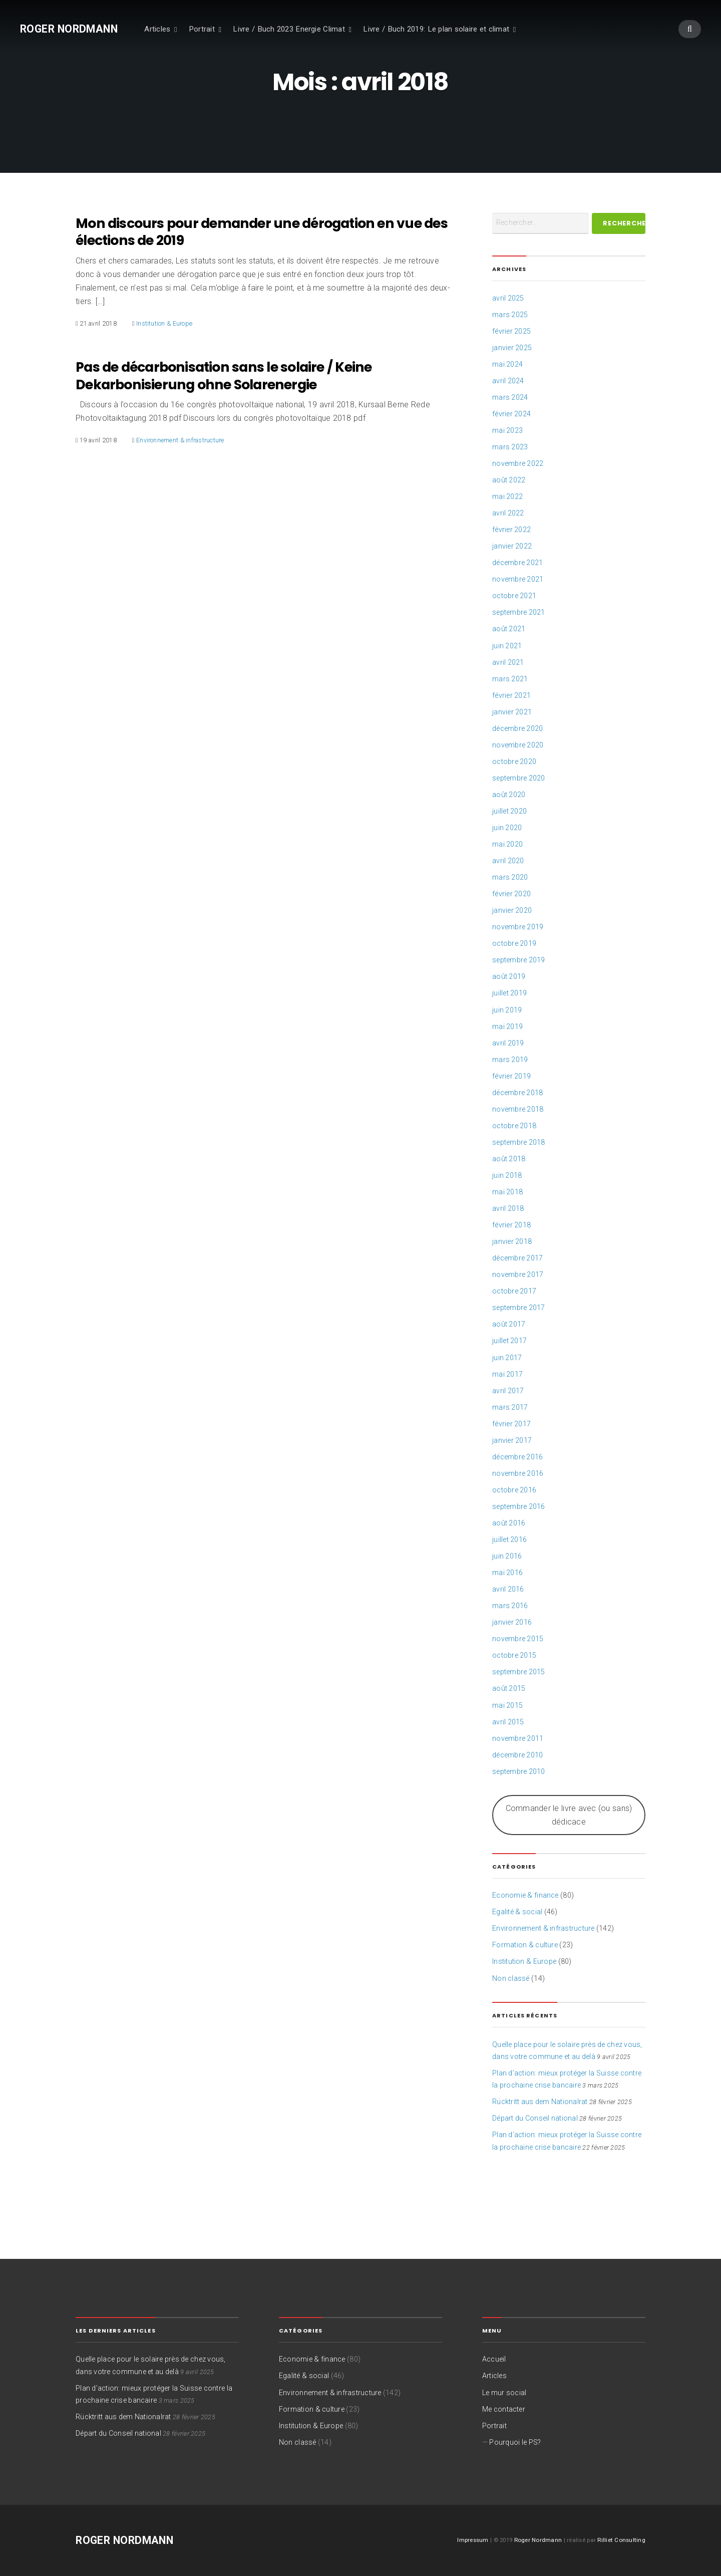 This screenshot has height=2576, width=721. I want to click on Environnement & infrastructure, so click(180, 440).